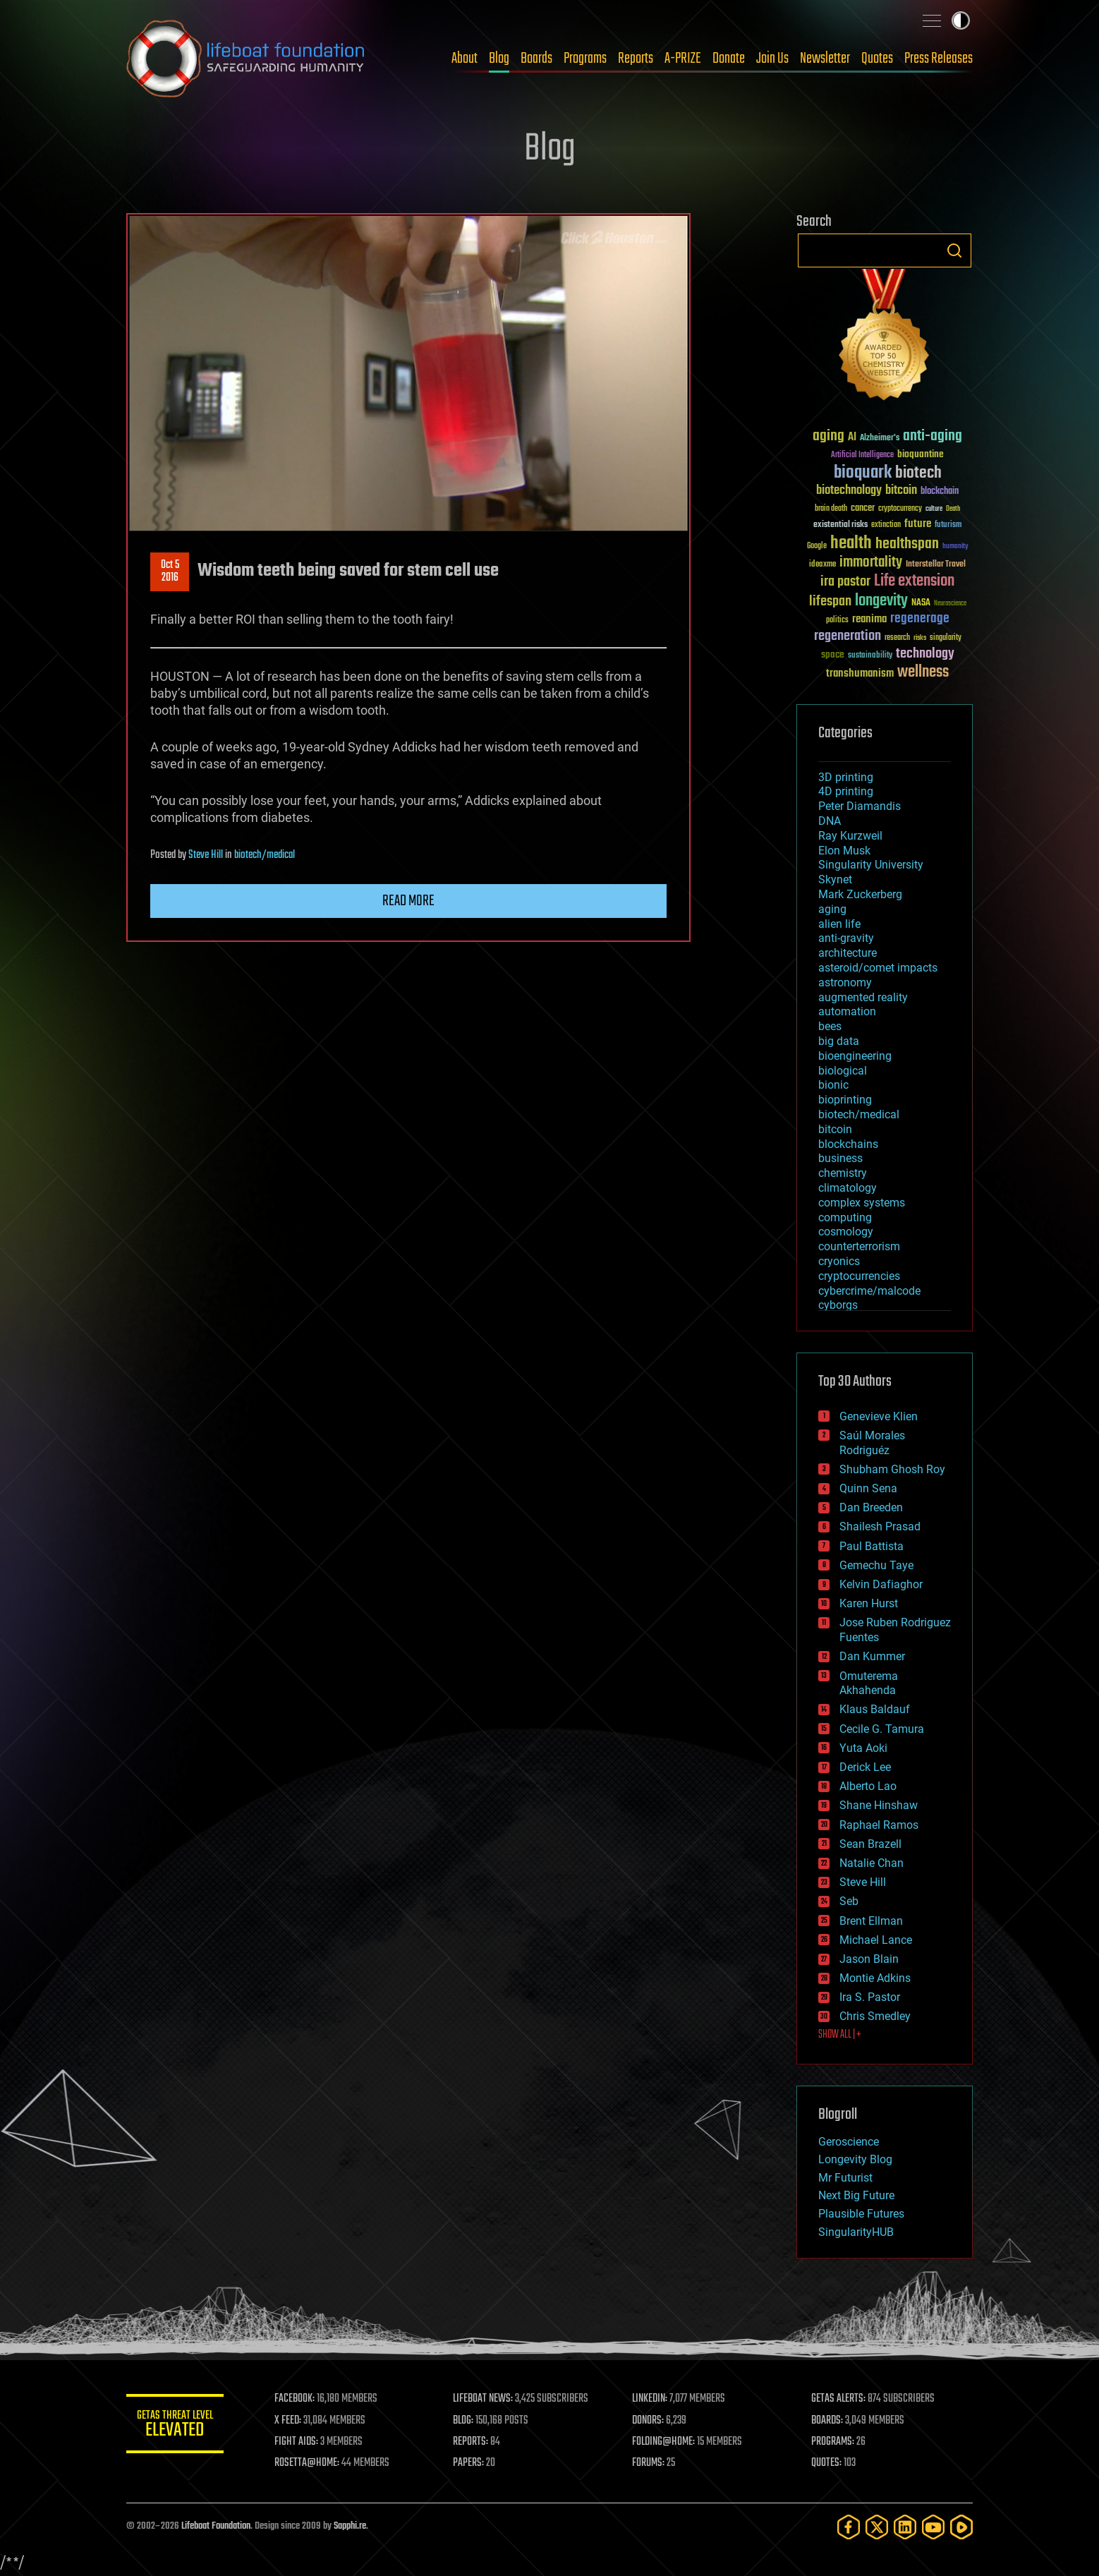  What do you see at coordinates (264, 855) in the screenshot?
I see `biotech/medical` at bounding box center [264, 855].